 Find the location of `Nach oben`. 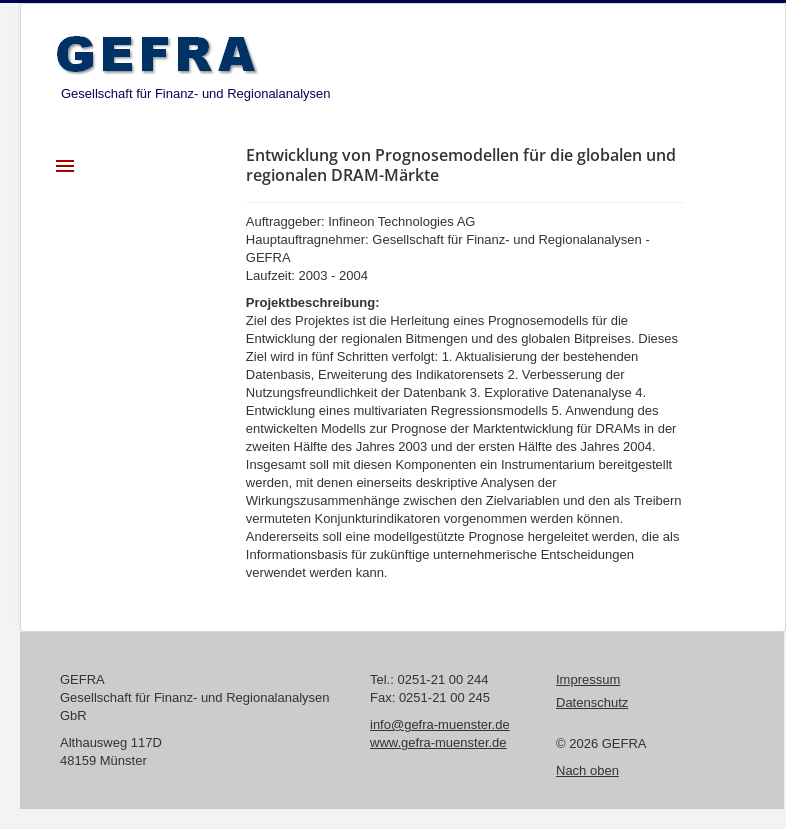

Nach oben is located at coordinates (587, 770).